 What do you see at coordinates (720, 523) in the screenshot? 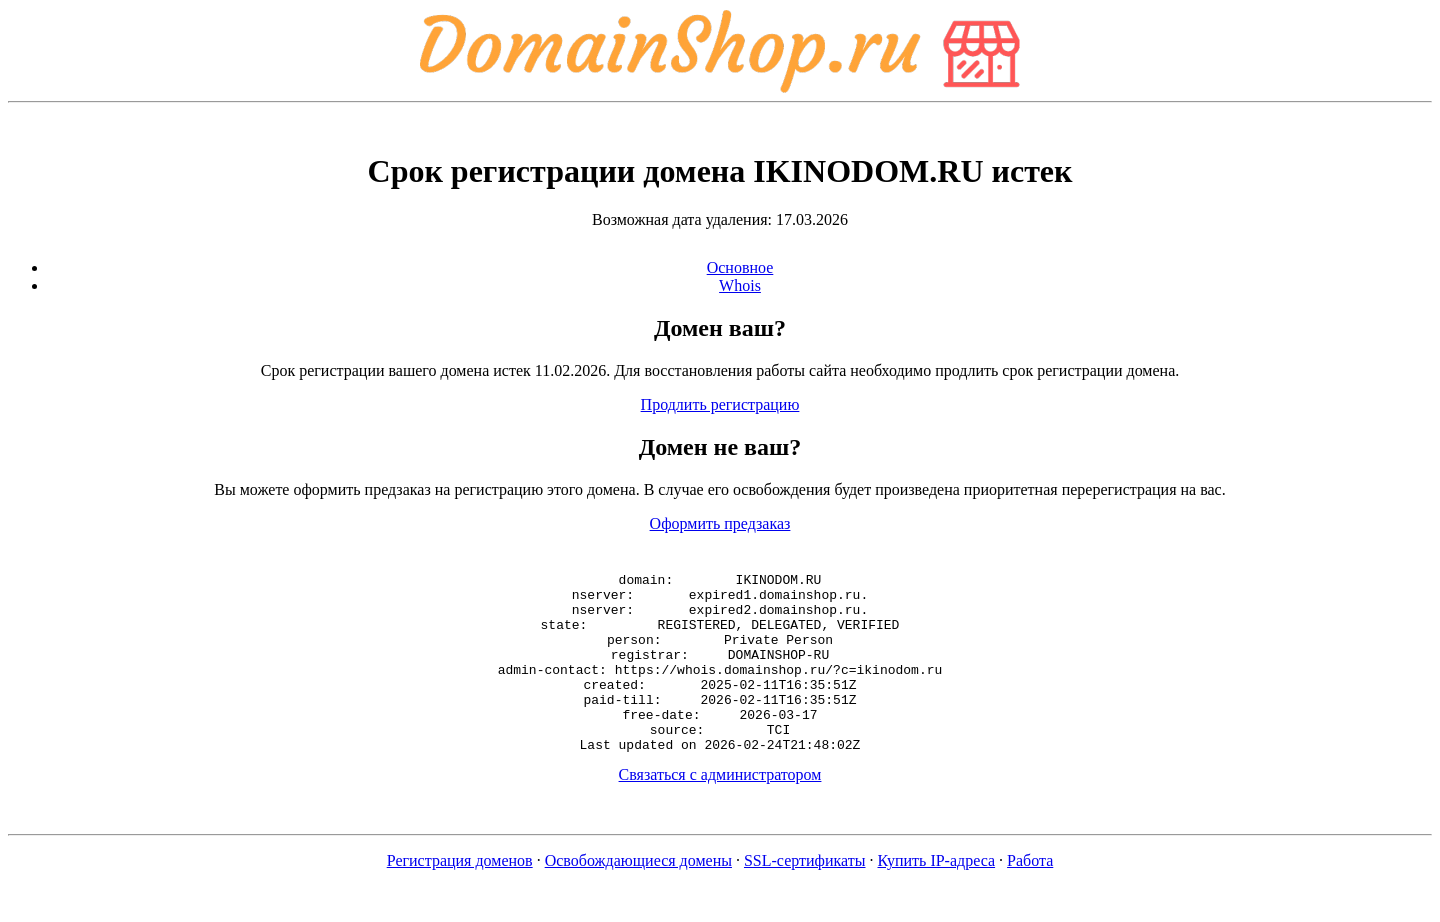
I see `Оформить предзаказ` at bounding box center [720, 523].